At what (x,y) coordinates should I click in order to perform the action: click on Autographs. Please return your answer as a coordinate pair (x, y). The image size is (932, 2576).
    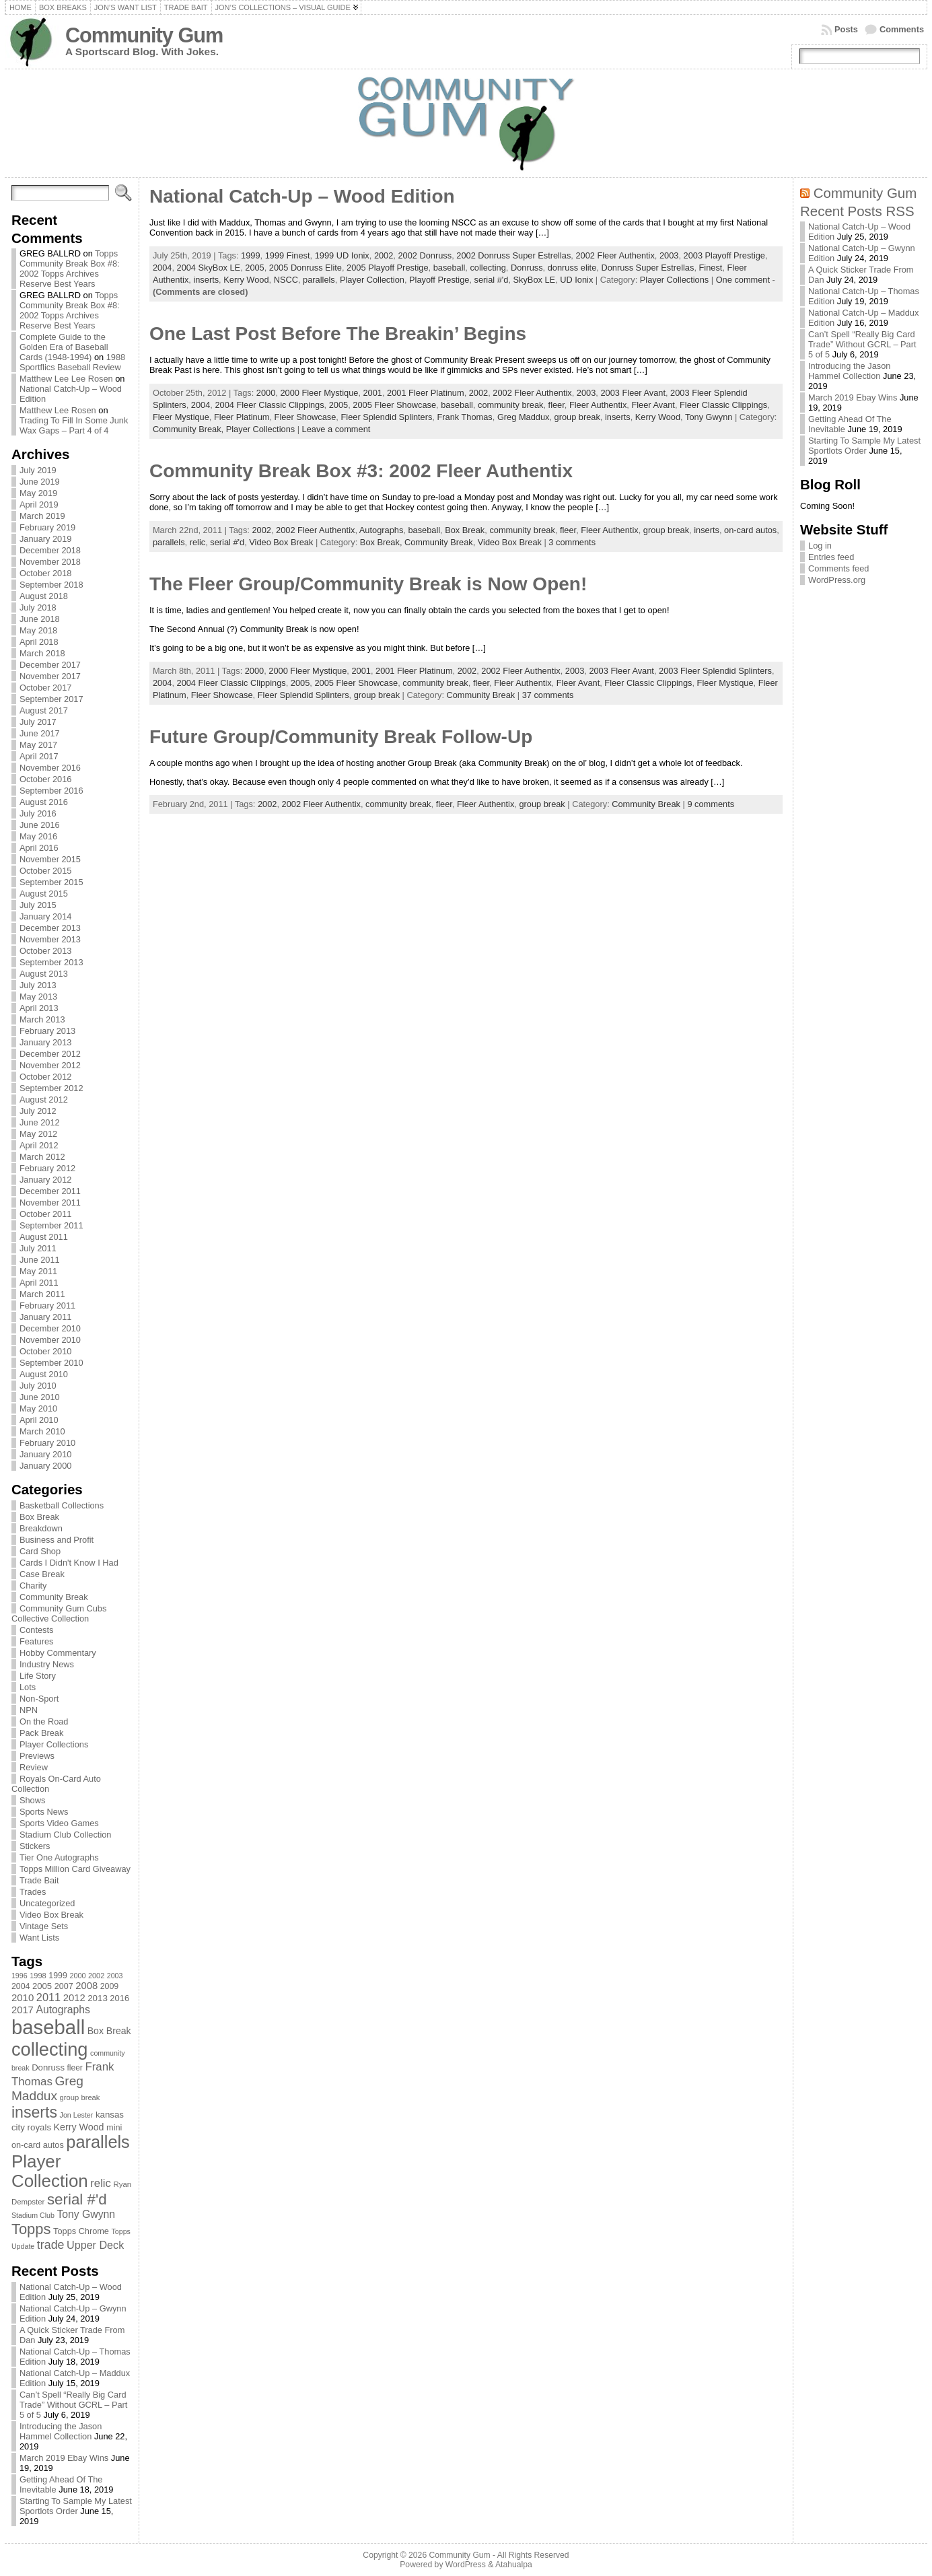
    Looking at the image, I should click on (381, 530).